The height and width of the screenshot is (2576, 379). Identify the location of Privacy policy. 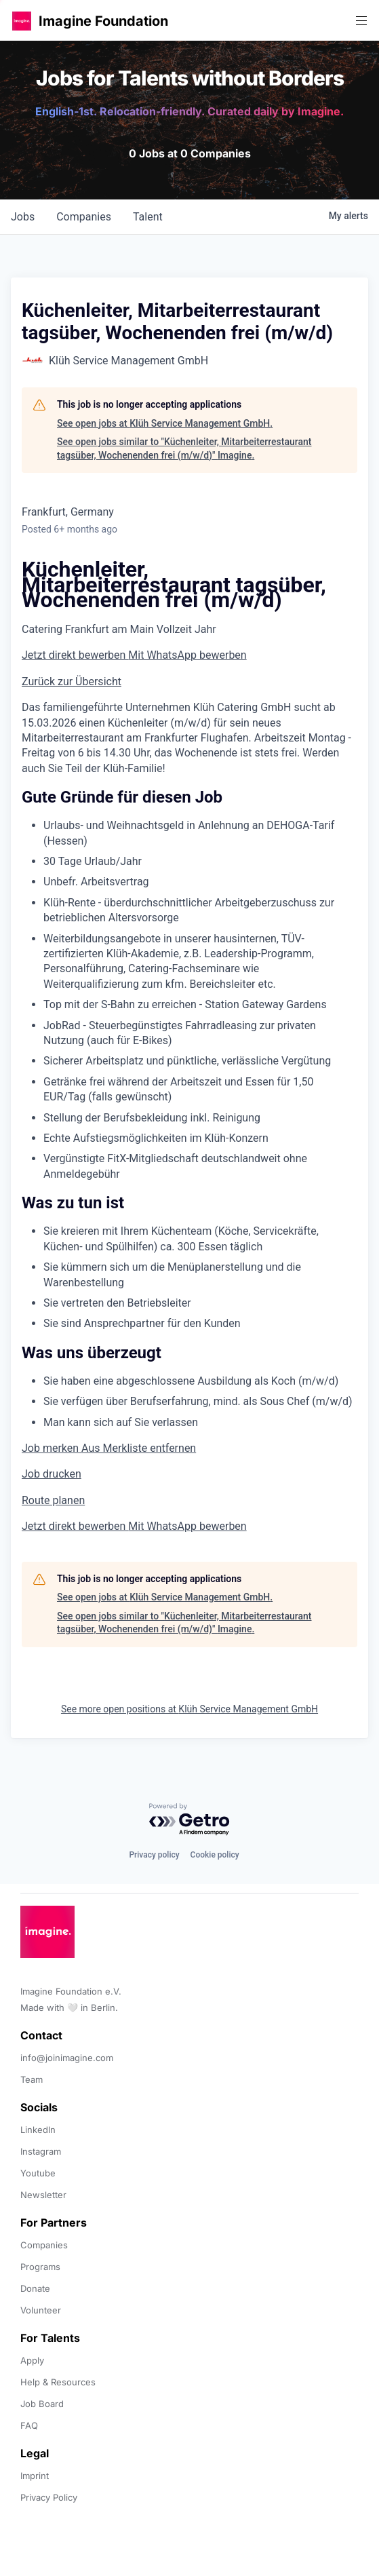
(154, 1855).